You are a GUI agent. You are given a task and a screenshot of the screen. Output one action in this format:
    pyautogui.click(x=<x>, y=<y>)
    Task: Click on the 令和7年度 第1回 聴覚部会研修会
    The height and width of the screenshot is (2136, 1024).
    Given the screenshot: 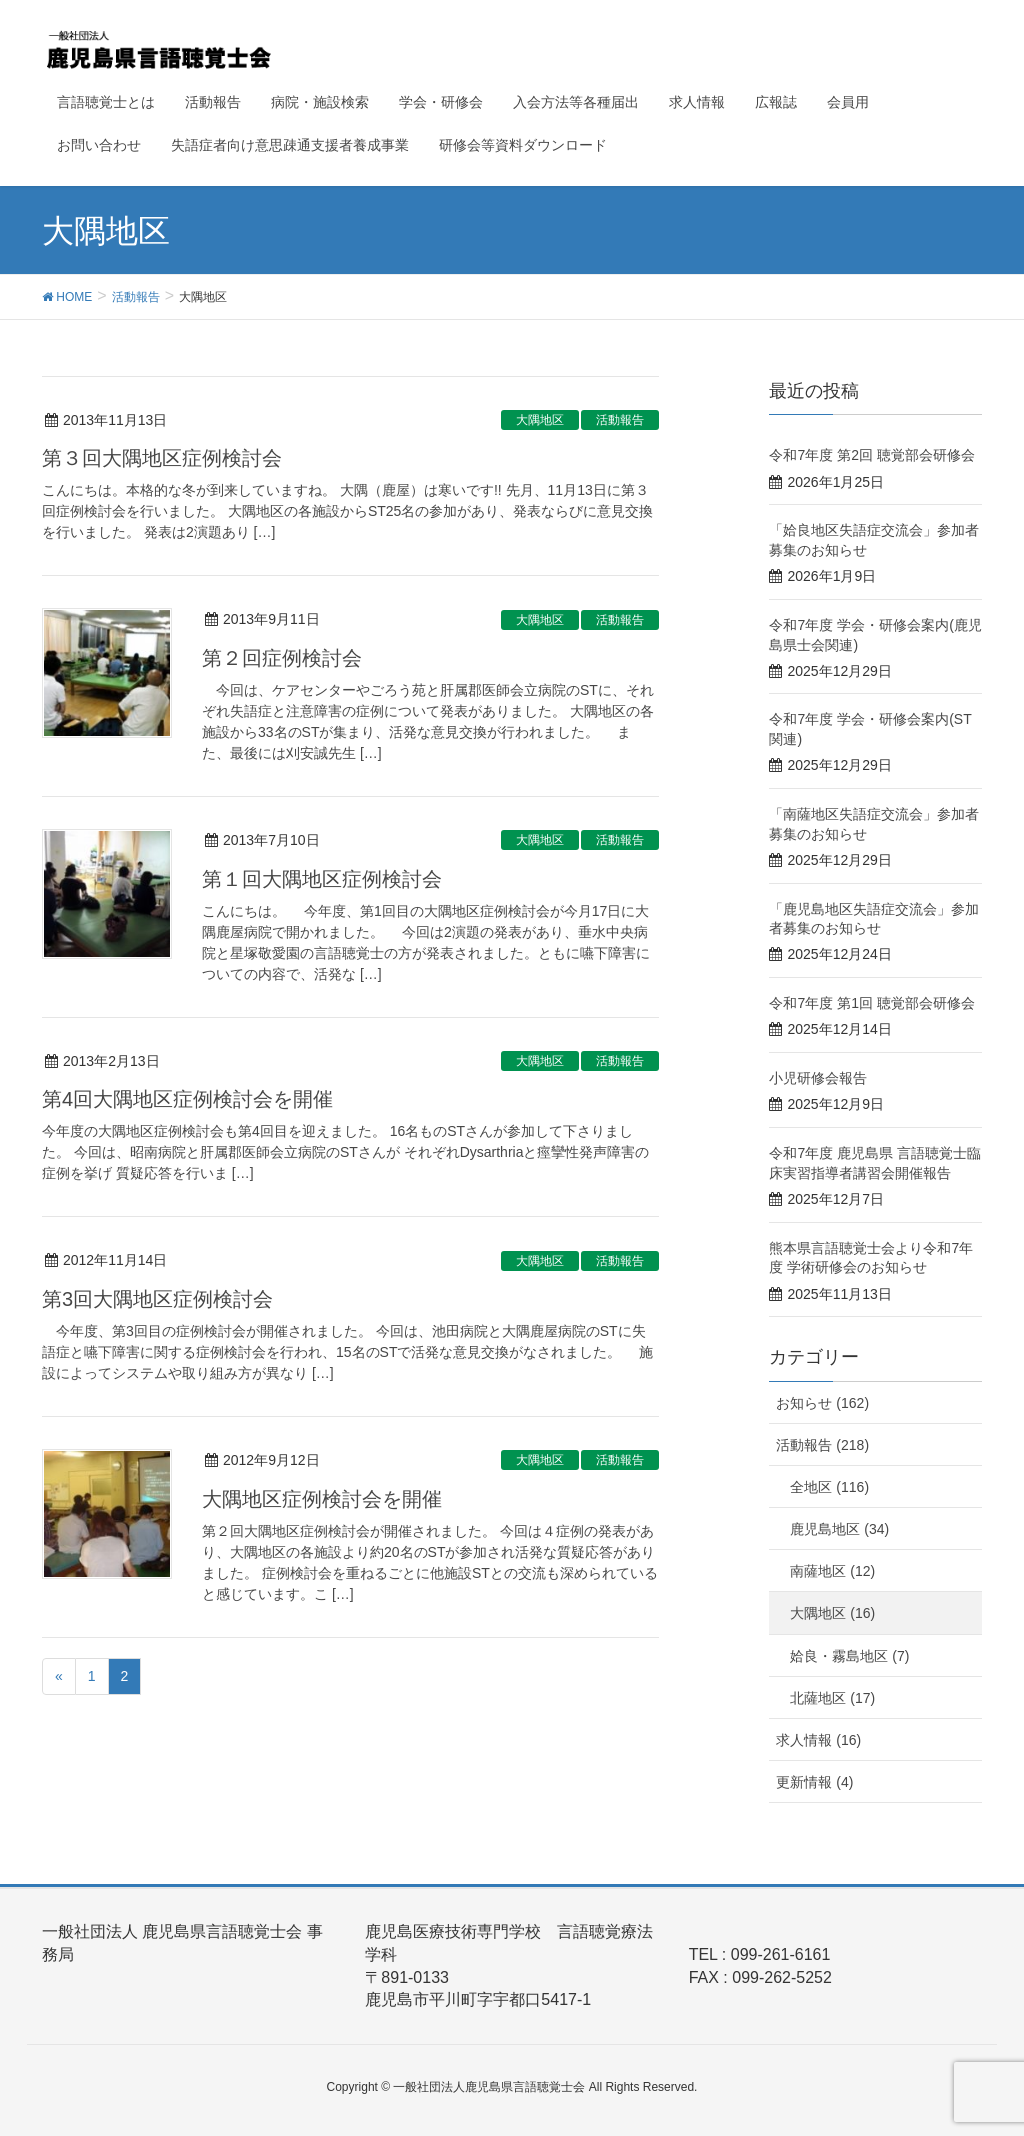 What is the action you would take?
    pyautogui.click(x=871, y=1003)
    